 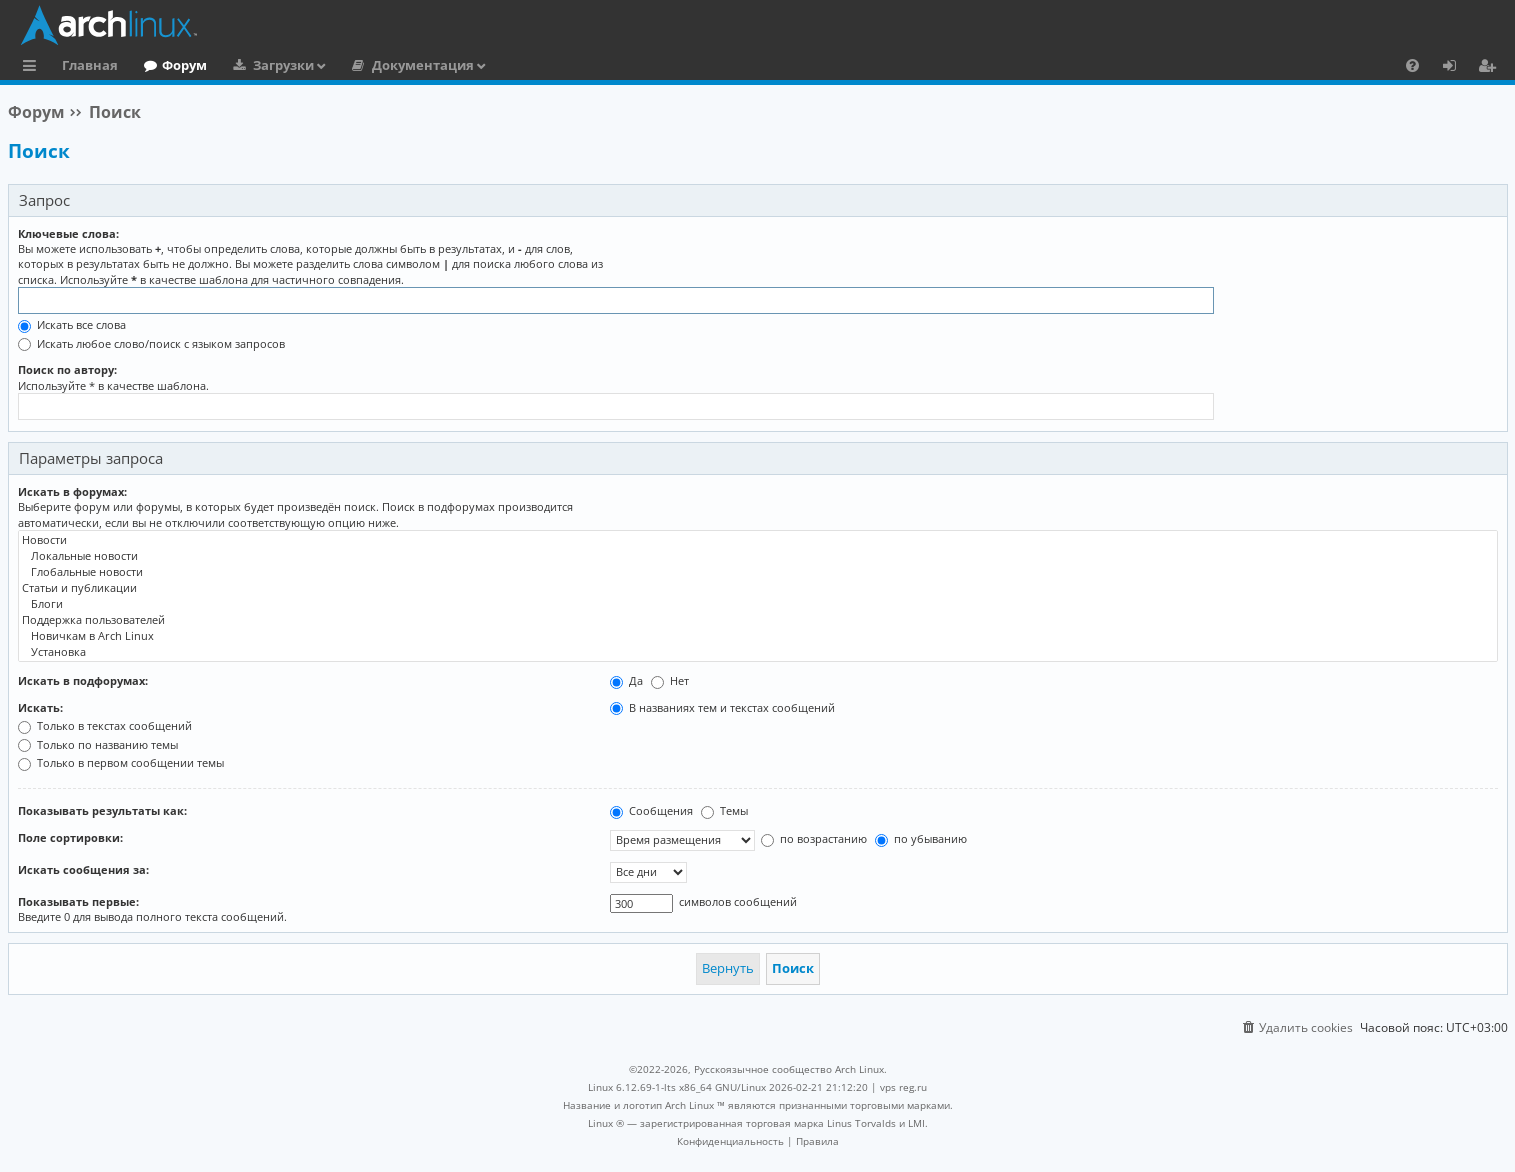 I want to click on Статьи и публикации, so click(x=758, y=588).